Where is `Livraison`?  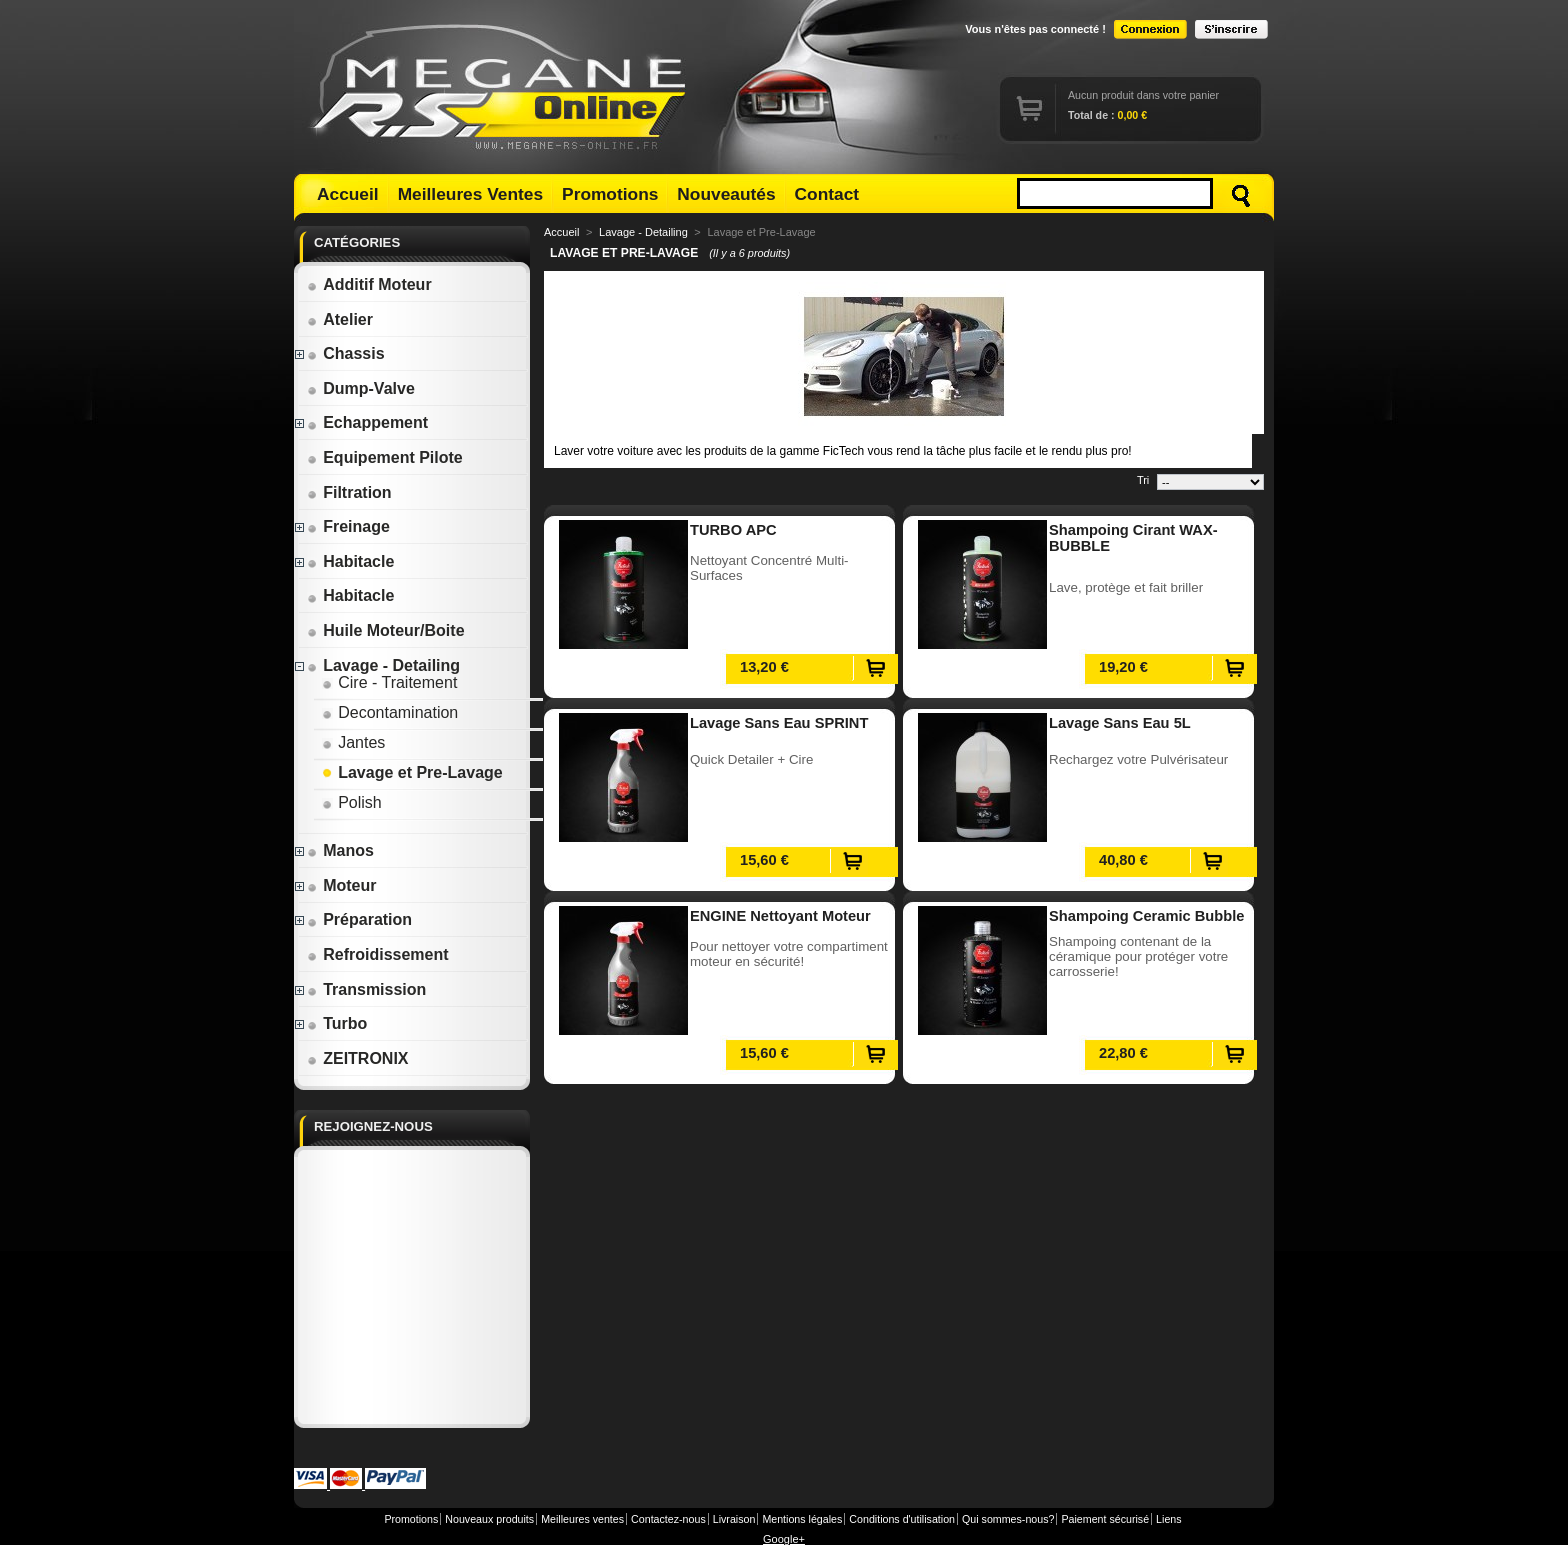 Livraison is located at coordinates (734, 1519).